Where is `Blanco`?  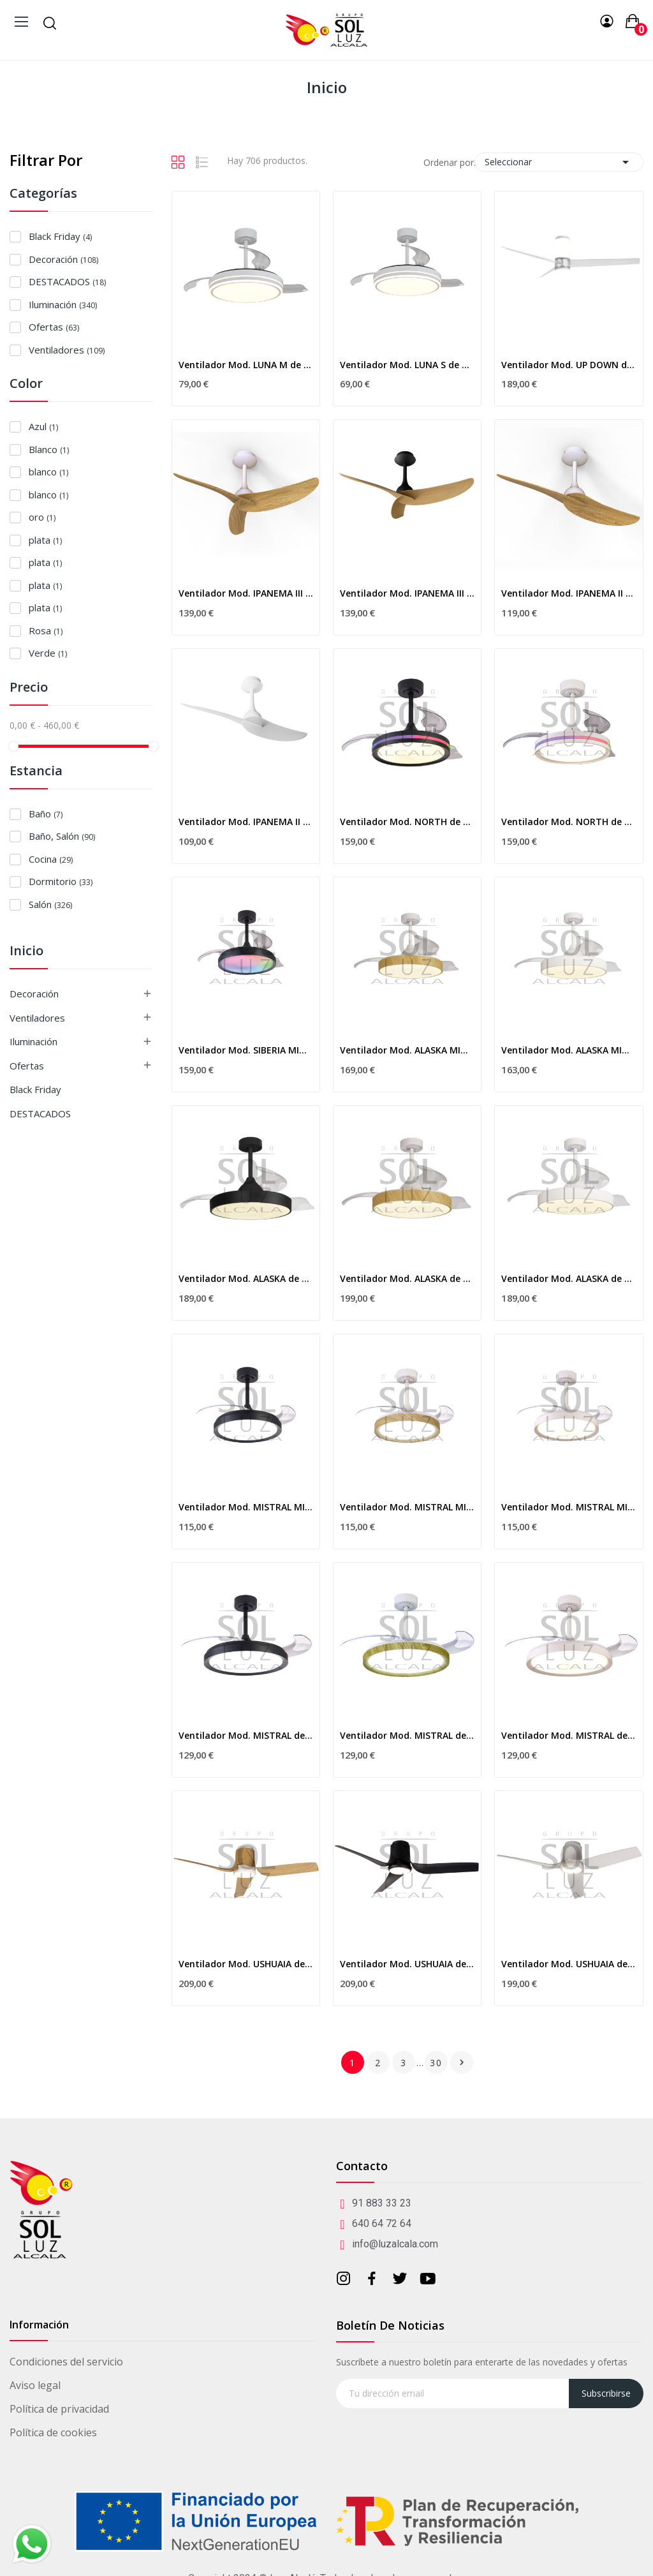 Blanco is located at coordinates (49, 449).